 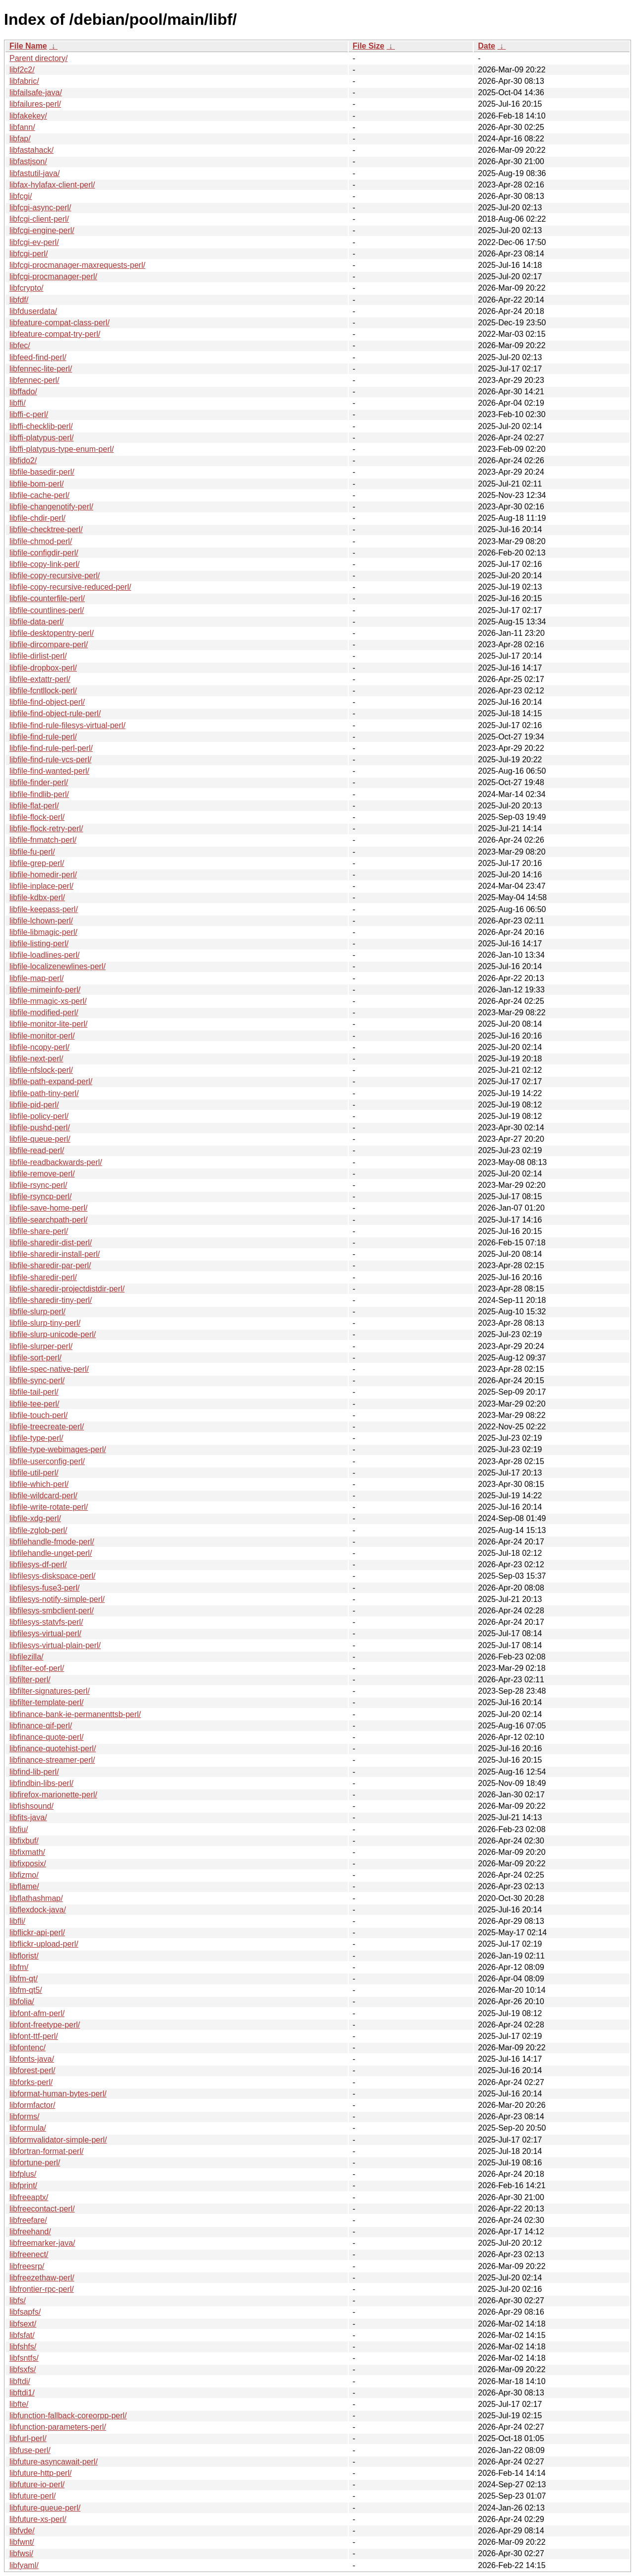 What do you see at coordinates (42, 2209) in the screenshot?
I see `libfreecontact-perl/` at bounding box center [42, 2209].